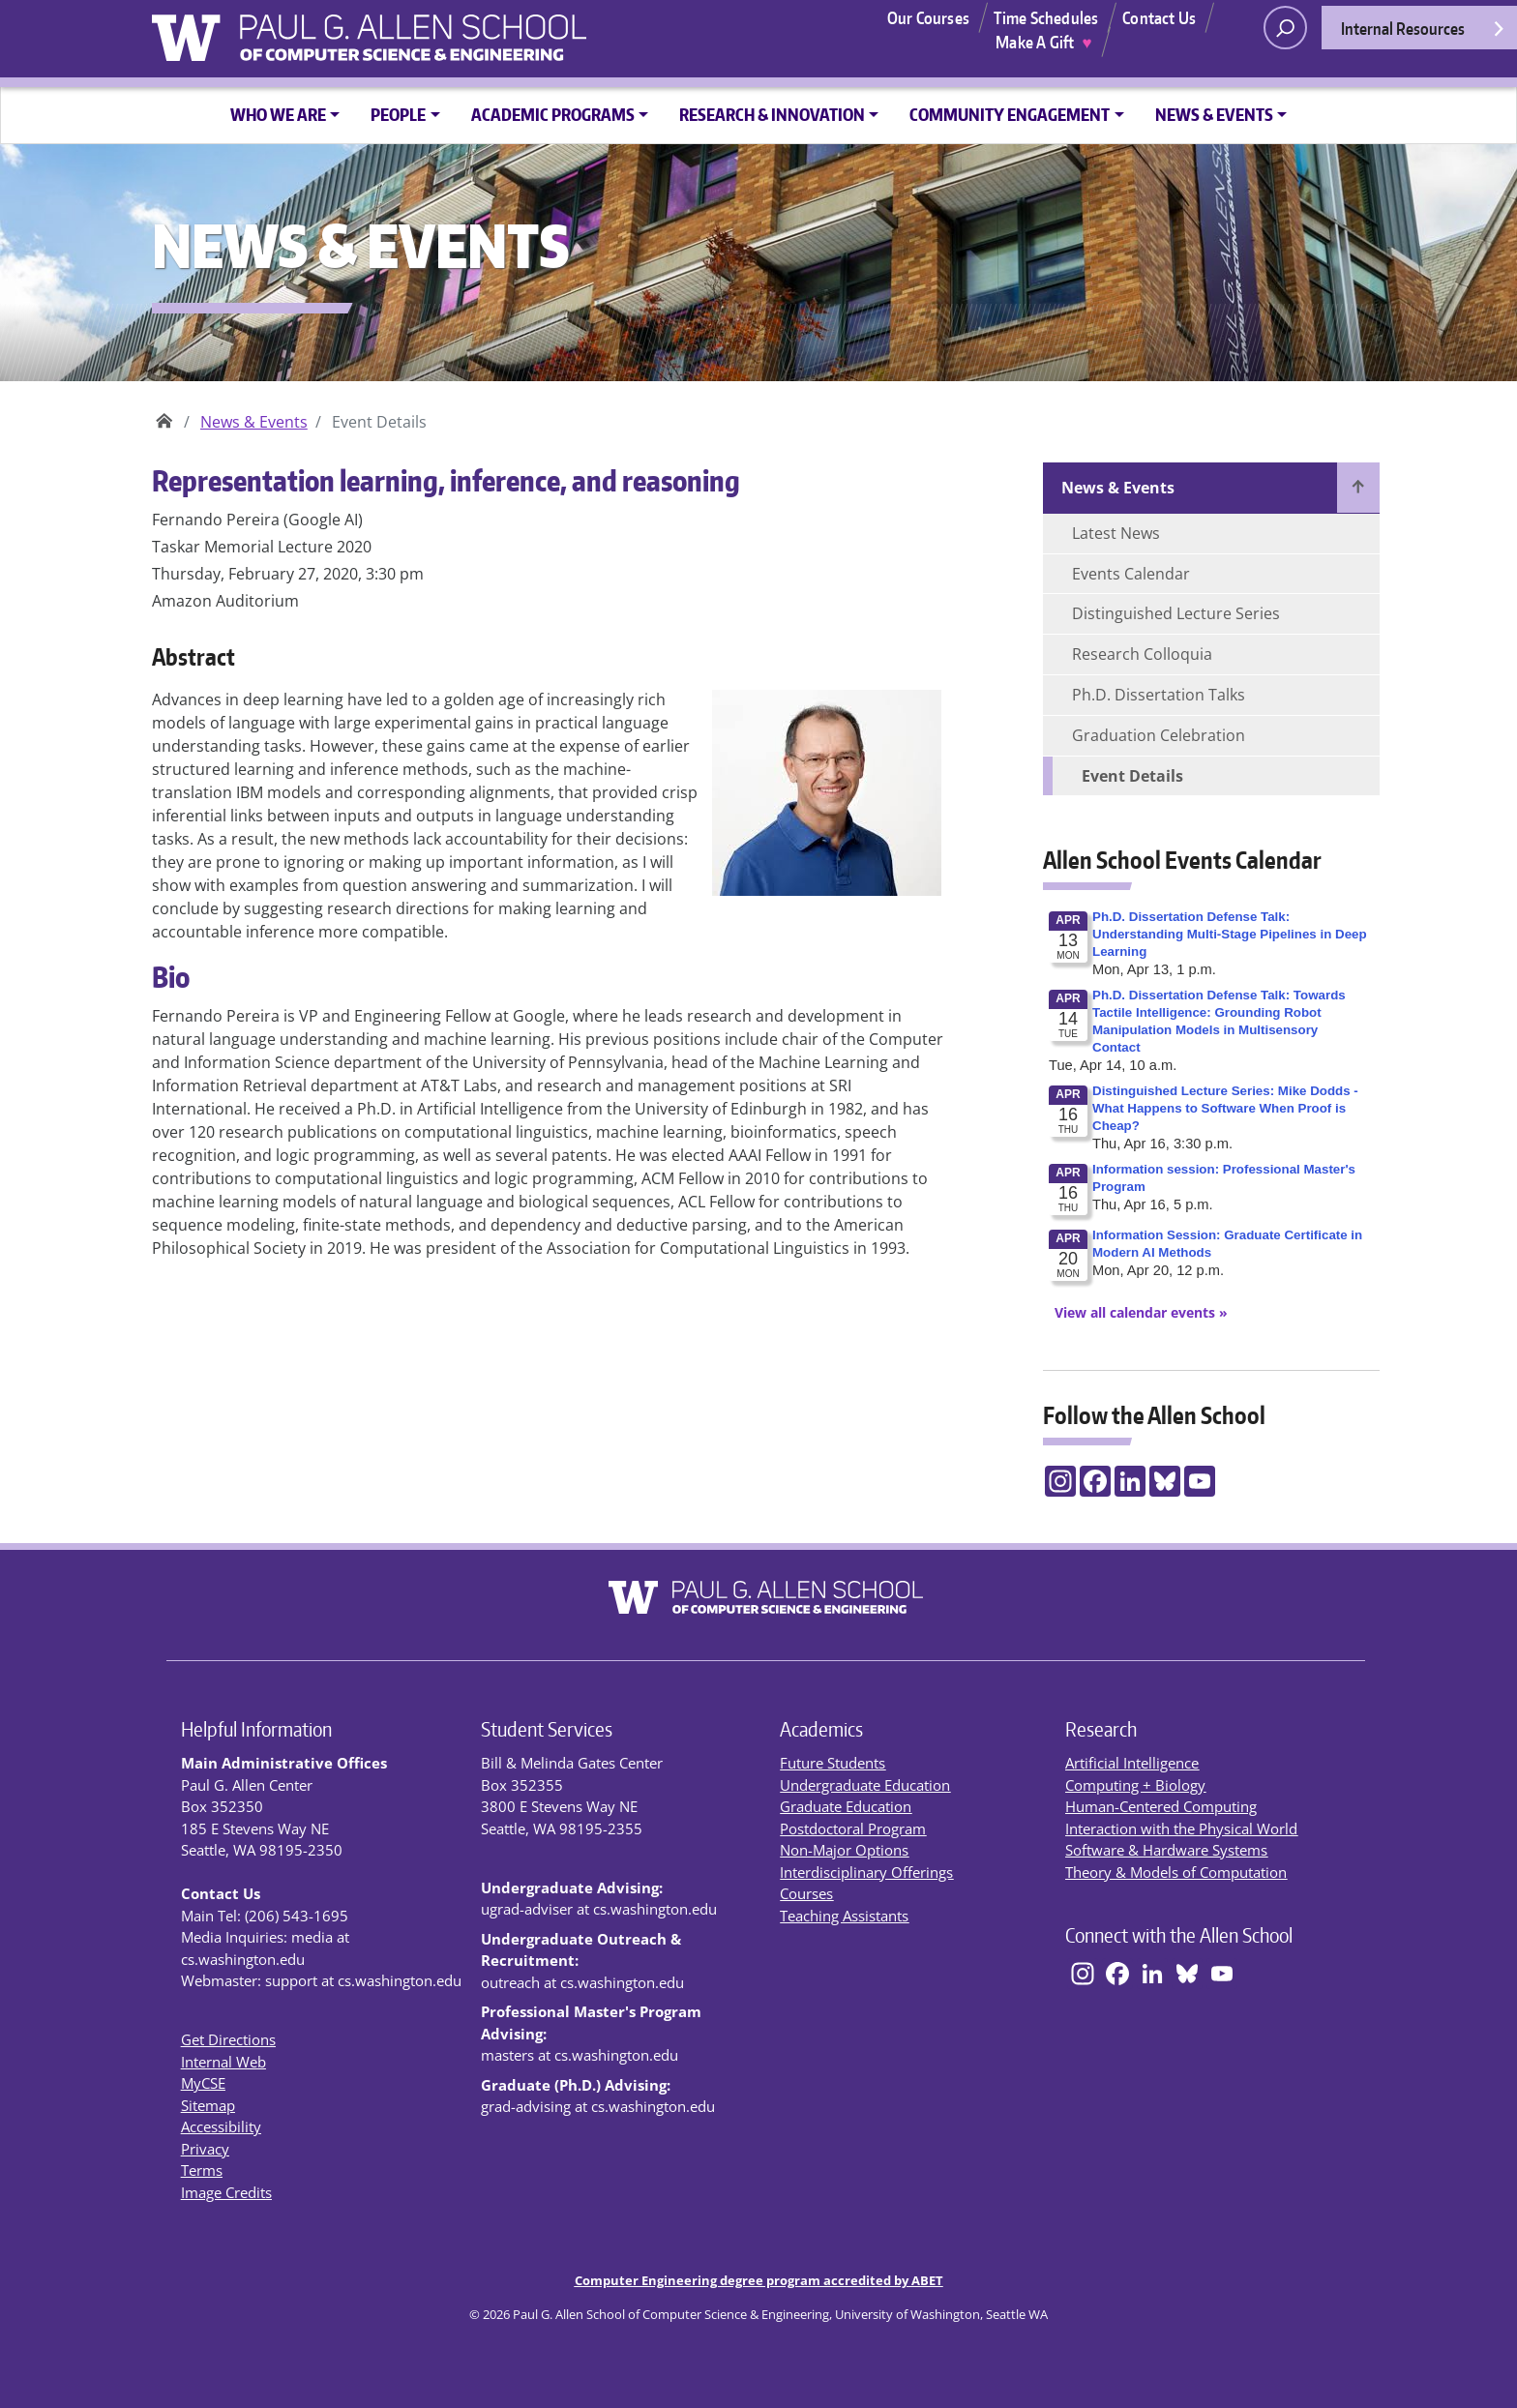 The image size is (1517, 2408). Describe the element at coordinates (1214, 114) in the screenshot. I see `News & Events [button]` at that location.